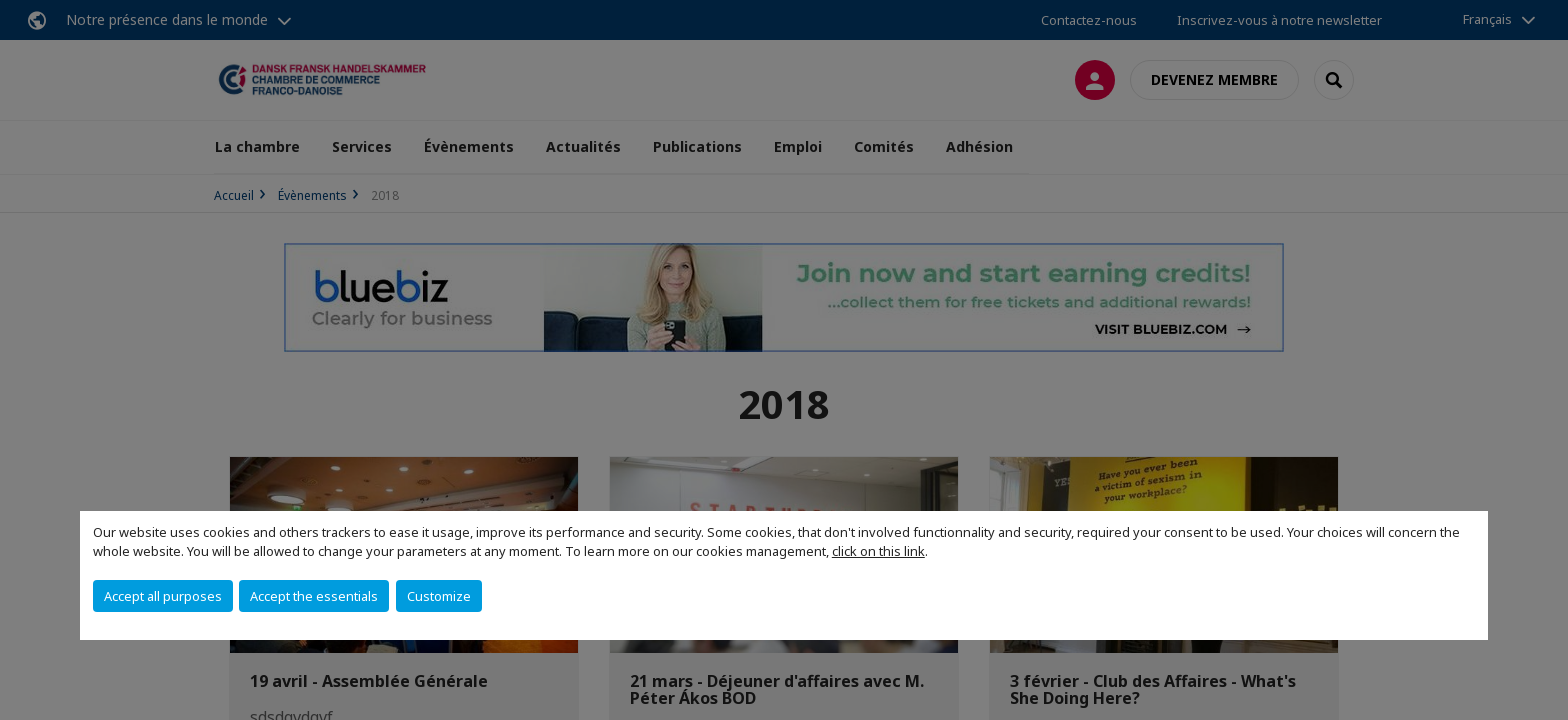 The width and height of the screenshot is (1568, 720). What do you see at coordinates (439, 596) in the screenshot?
I see `Customize` at bounding box center [439, 596].